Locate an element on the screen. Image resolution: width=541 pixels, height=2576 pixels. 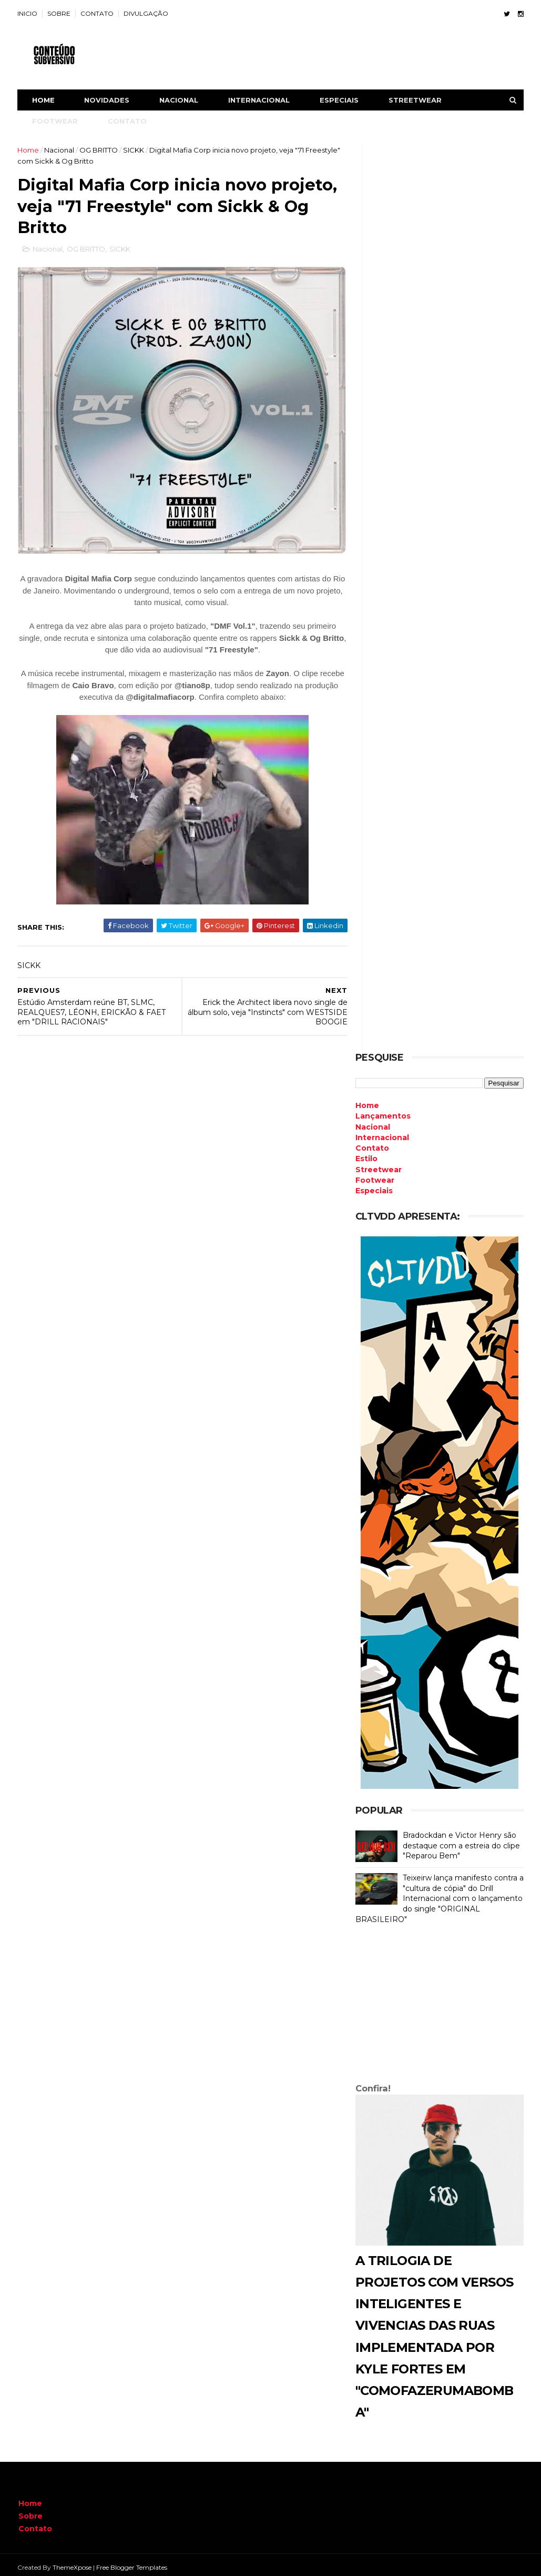
Streetwear [menuitem] is located at coordinates (378, 1164).